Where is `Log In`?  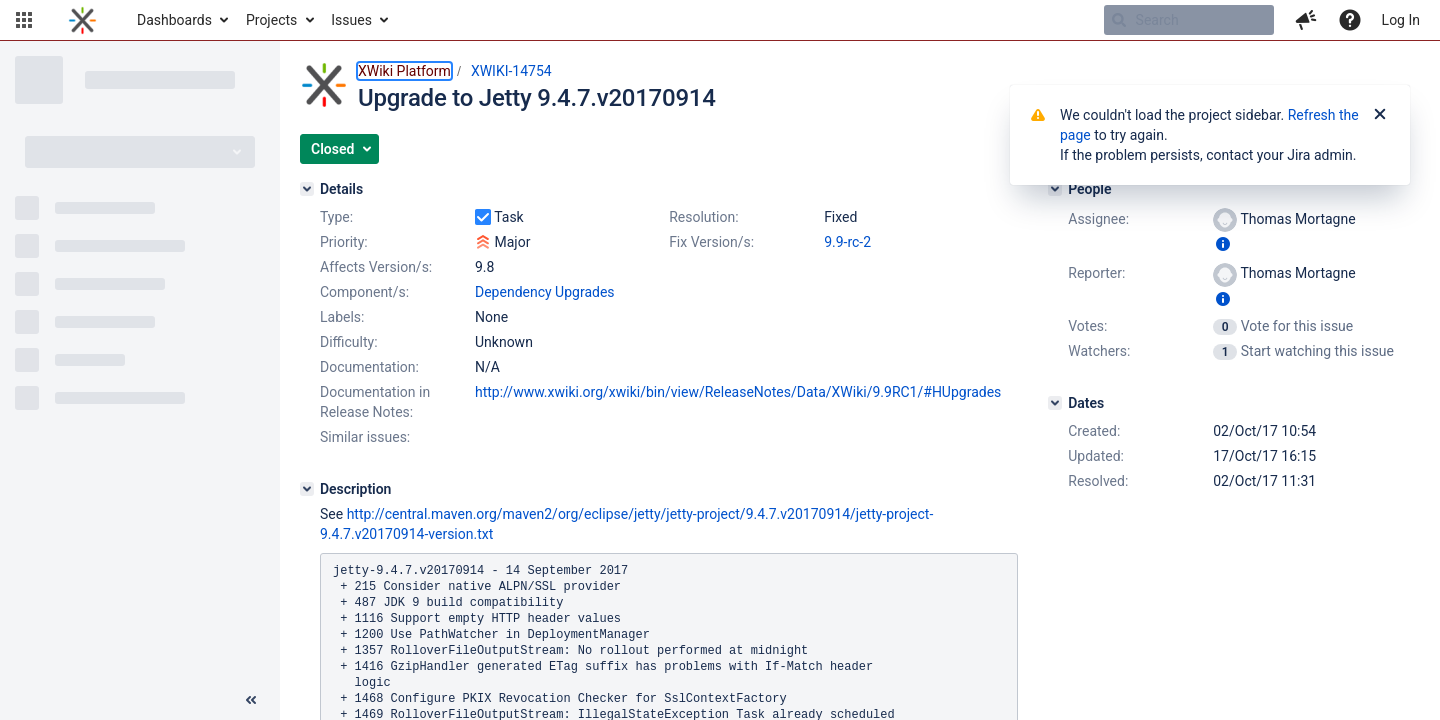 Log In is located at coordinates (1401, 20).